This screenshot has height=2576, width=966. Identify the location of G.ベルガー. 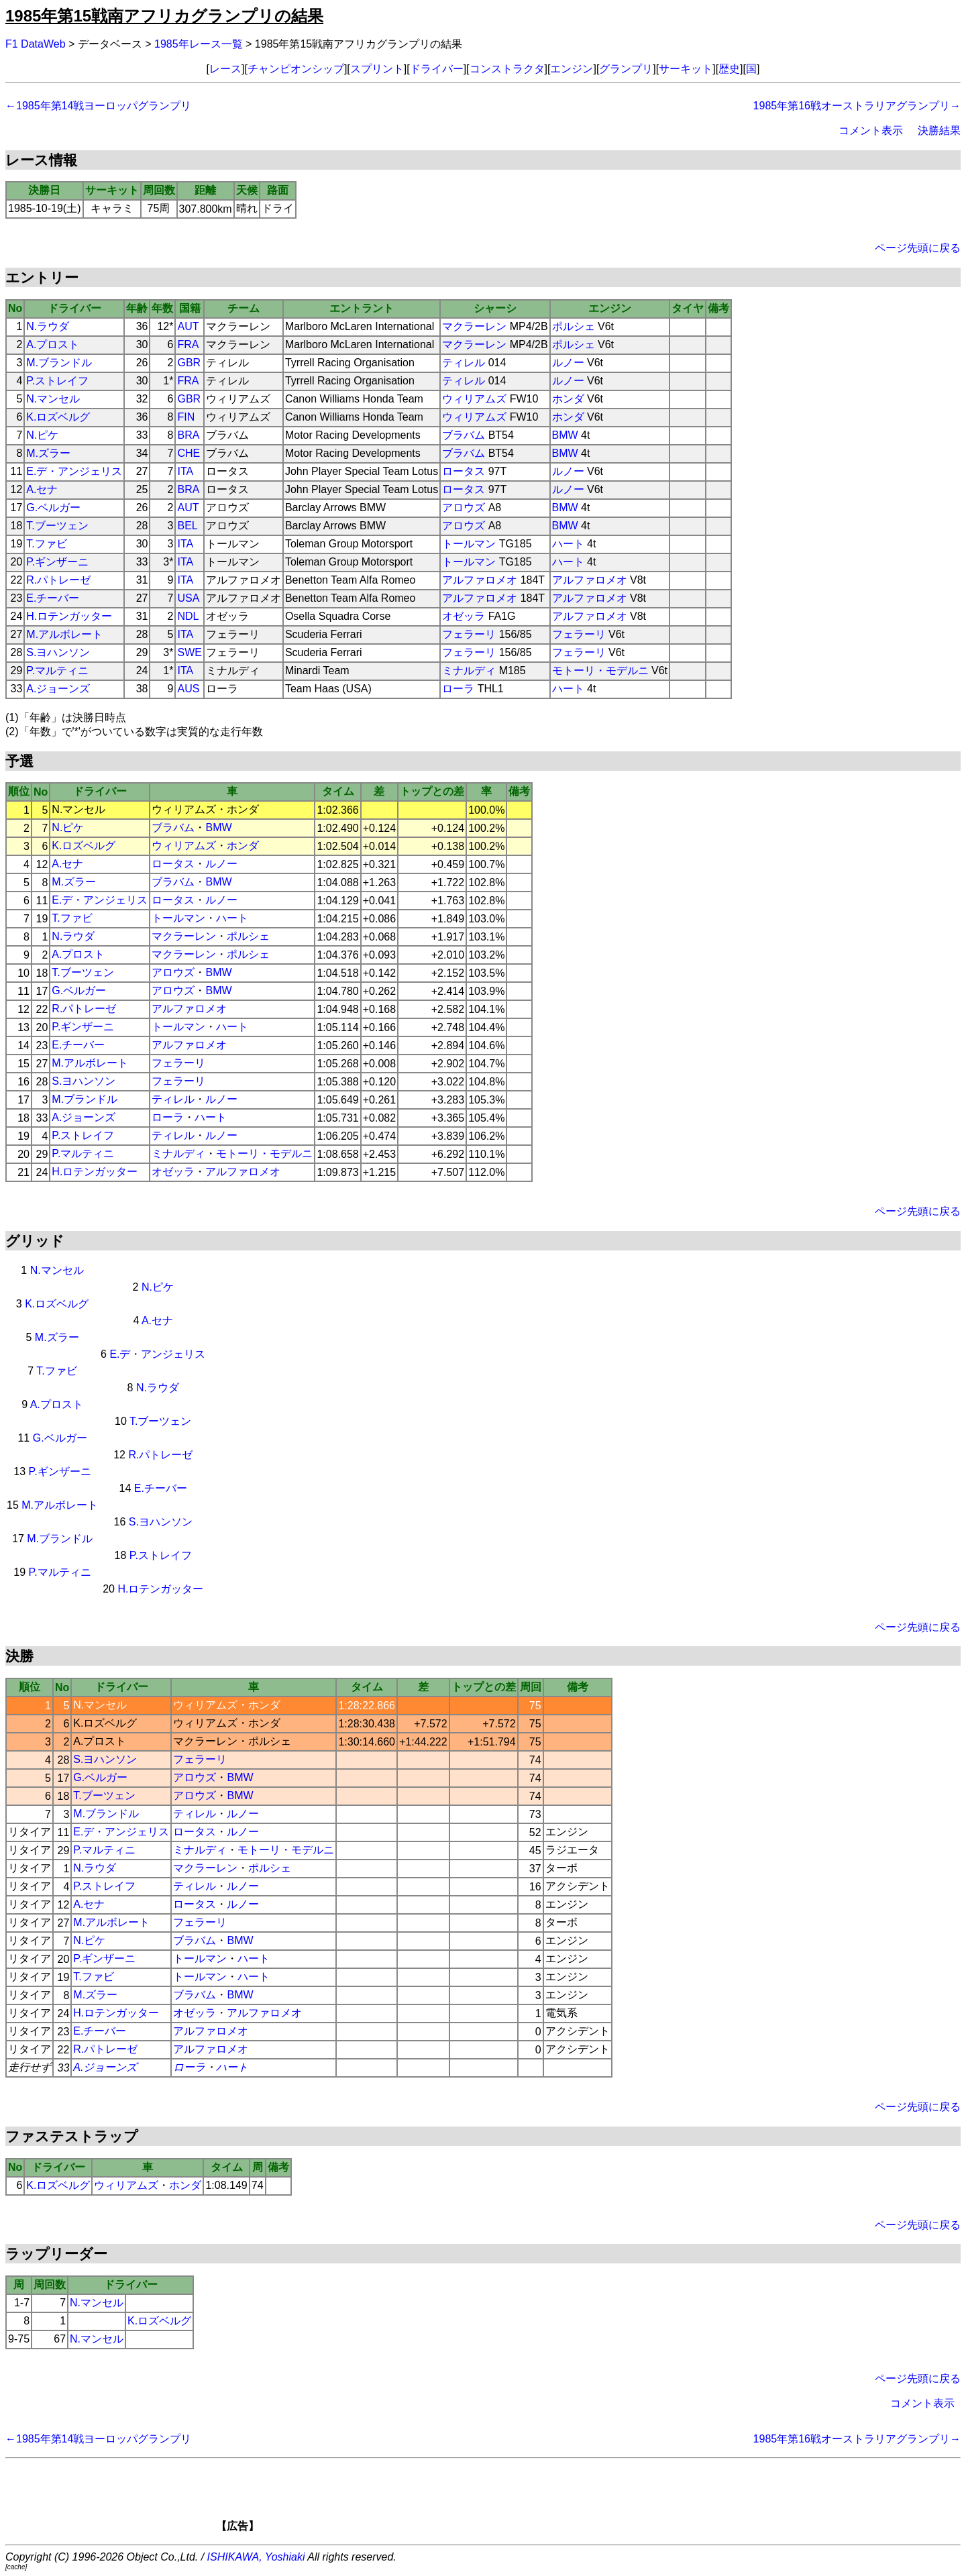
(53, 507).